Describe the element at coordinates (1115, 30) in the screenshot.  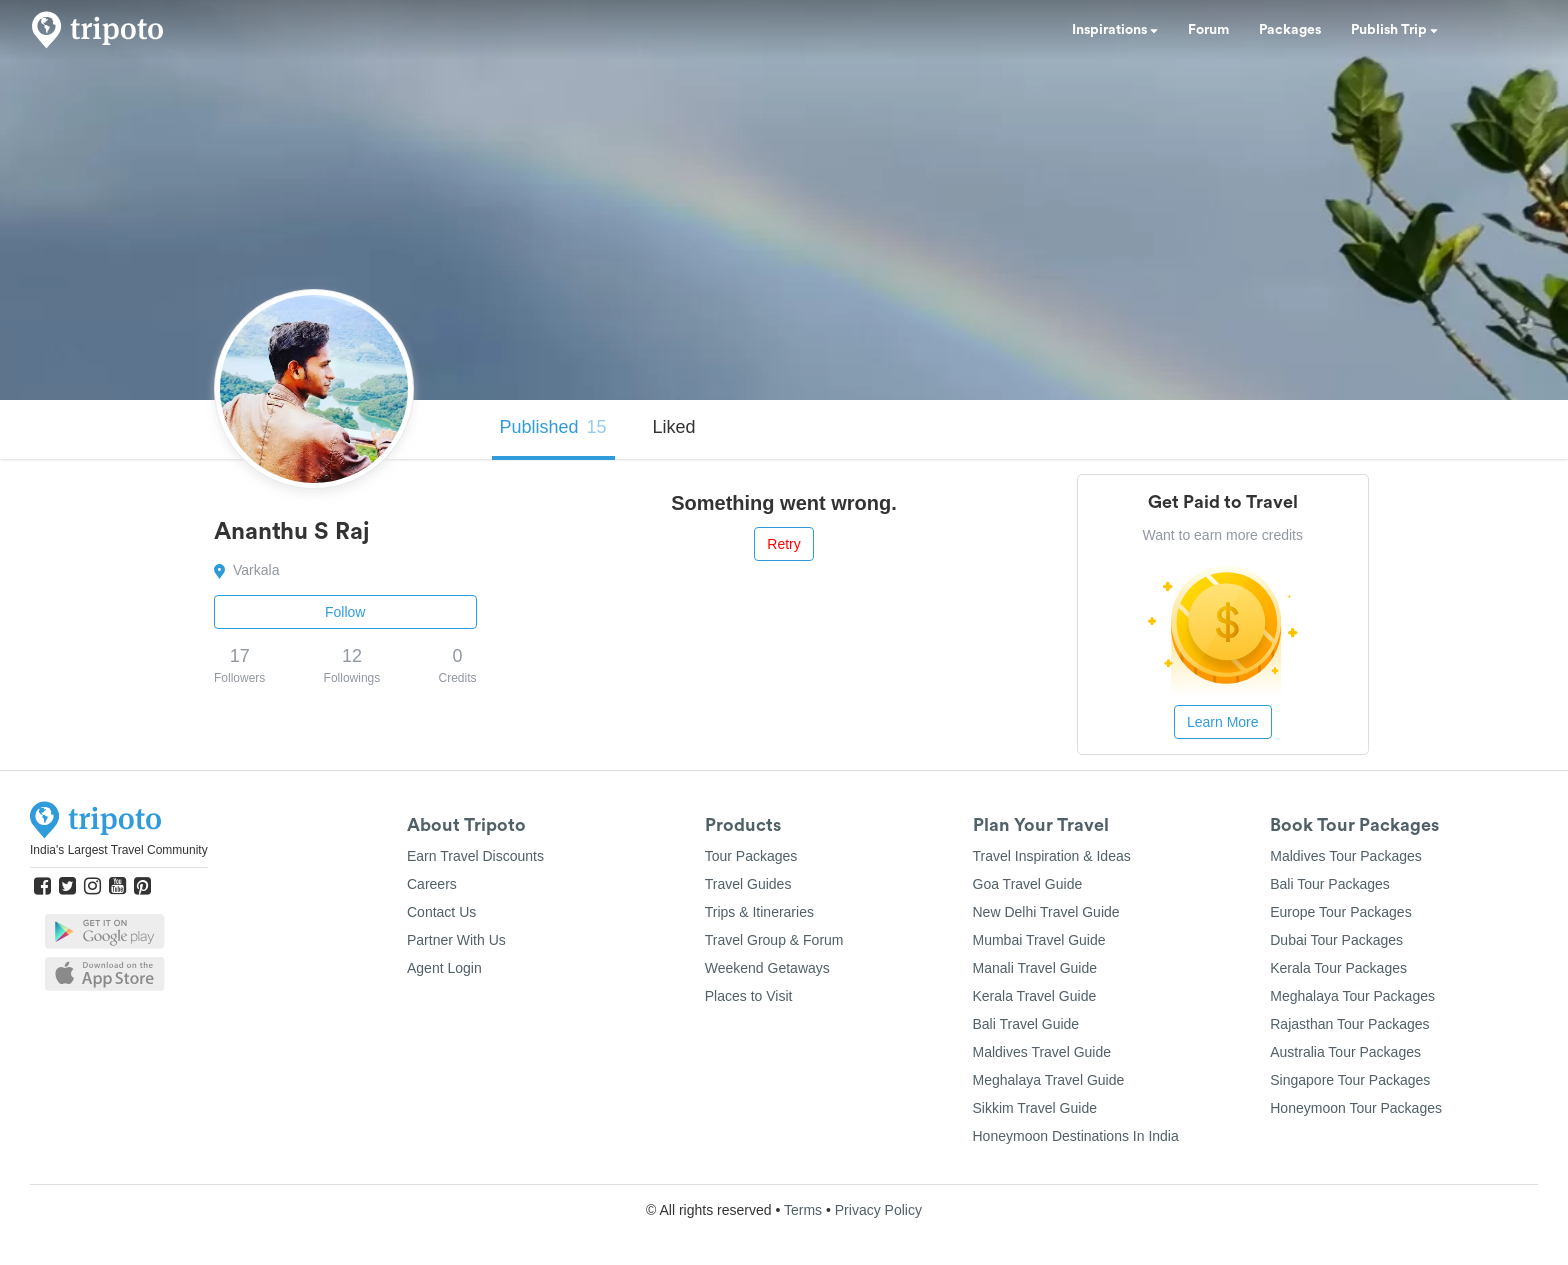
I see `Inspirations [button]` at that location.